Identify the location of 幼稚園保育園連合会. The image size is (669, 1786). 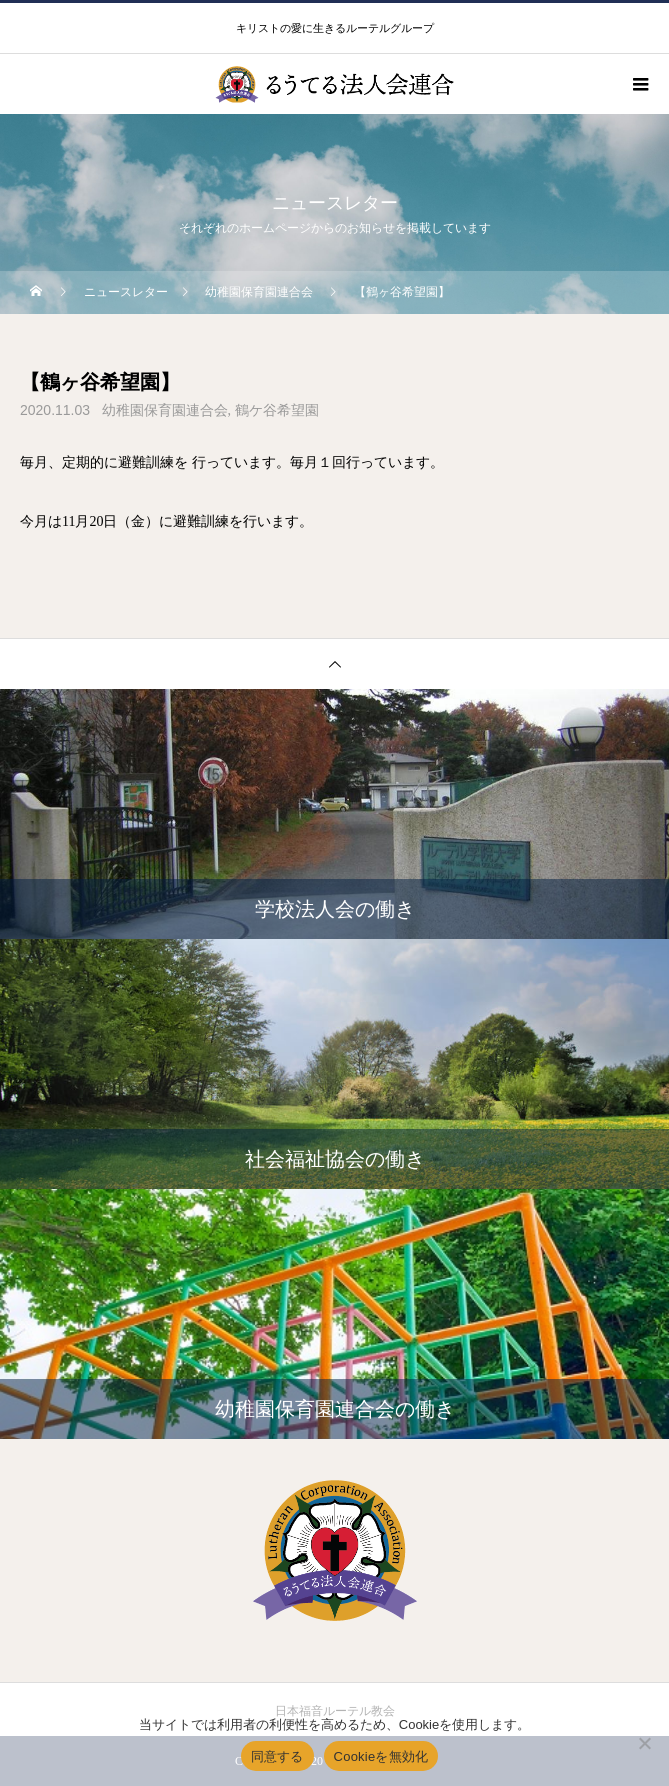
(165, 410).